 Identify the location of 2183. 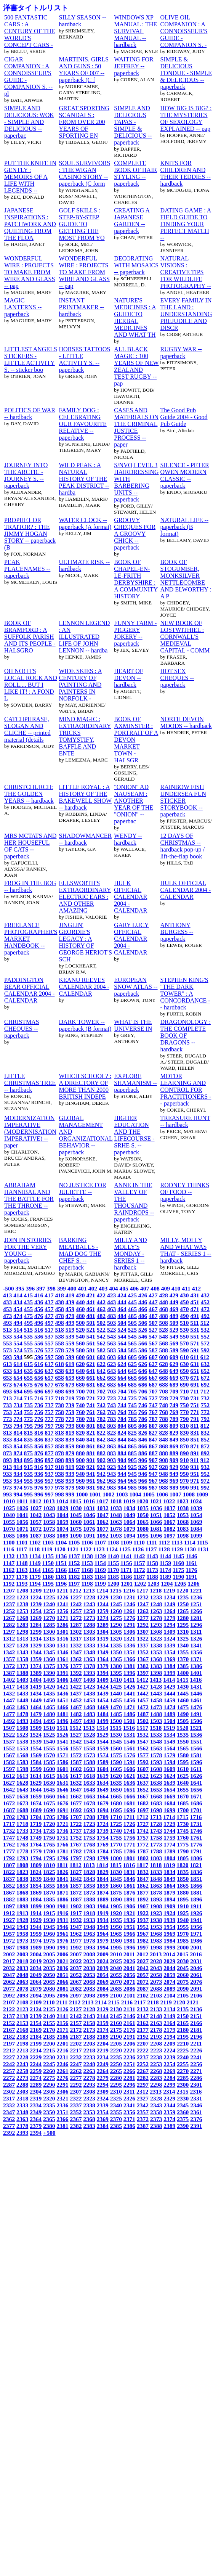
(22, 2036).